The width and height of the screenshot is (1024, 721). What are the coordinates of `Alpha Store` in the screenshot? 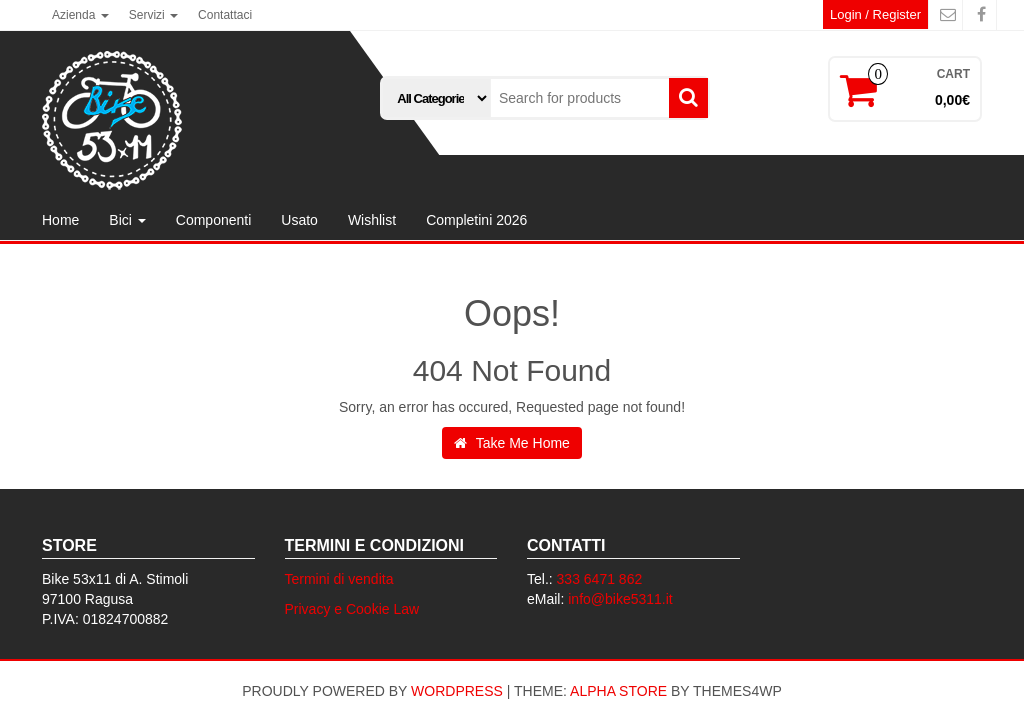 It's located at (618, 691).